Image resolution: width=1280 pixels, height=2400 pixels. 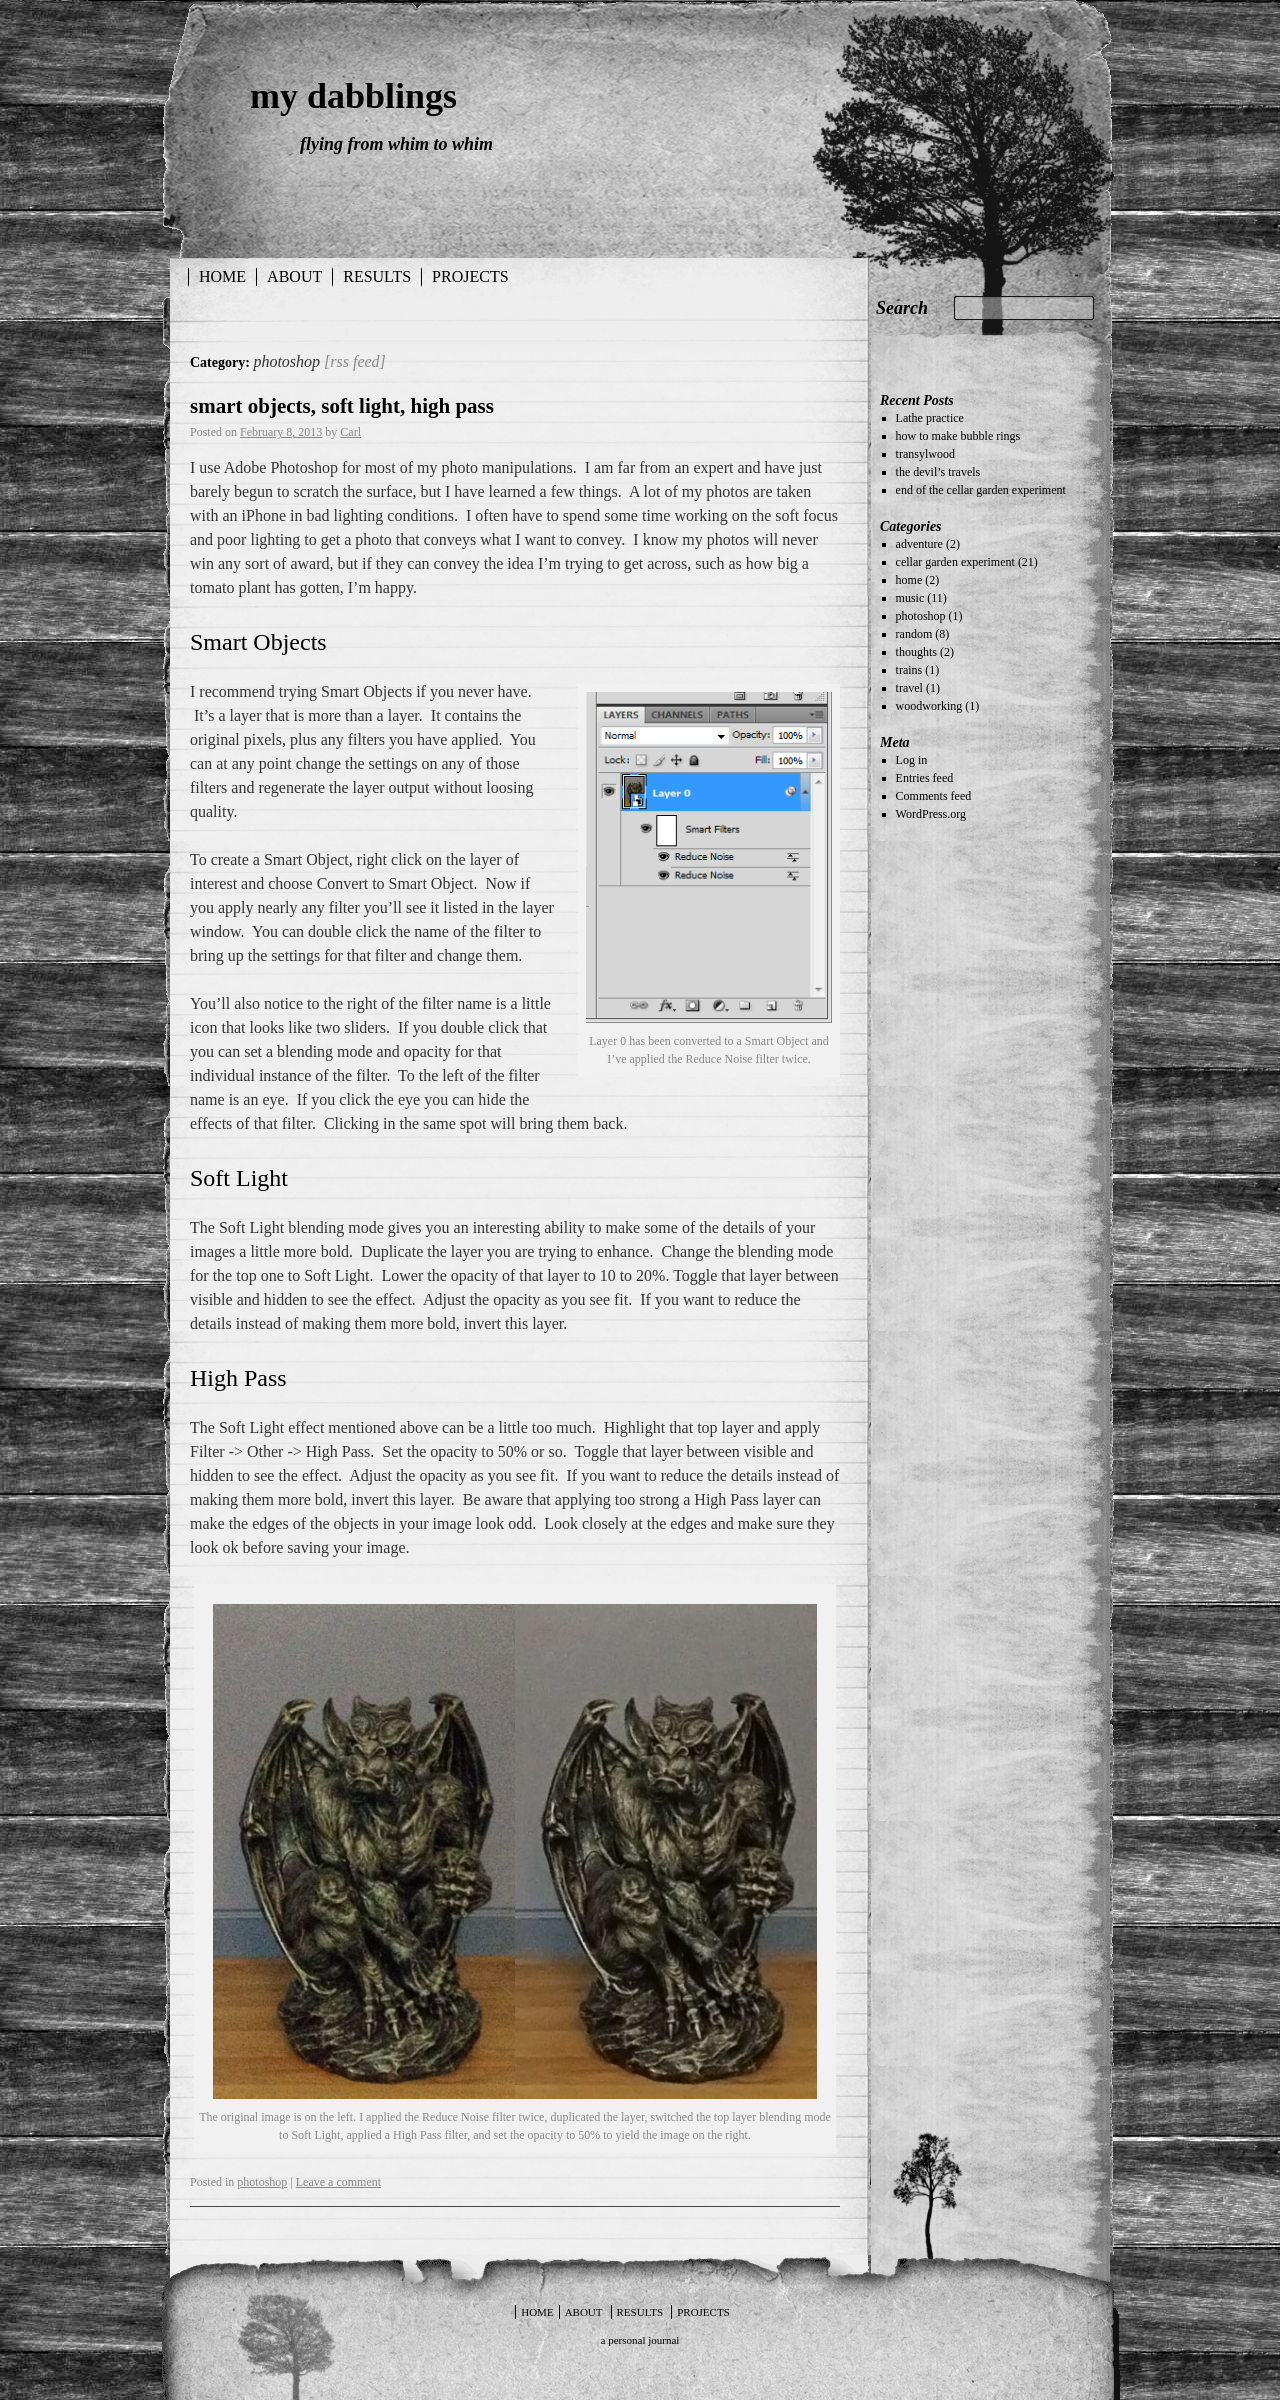 What do you see at coordinates (909, 580) in the screenshot?
I see `home` at bounding box center [909, 580].